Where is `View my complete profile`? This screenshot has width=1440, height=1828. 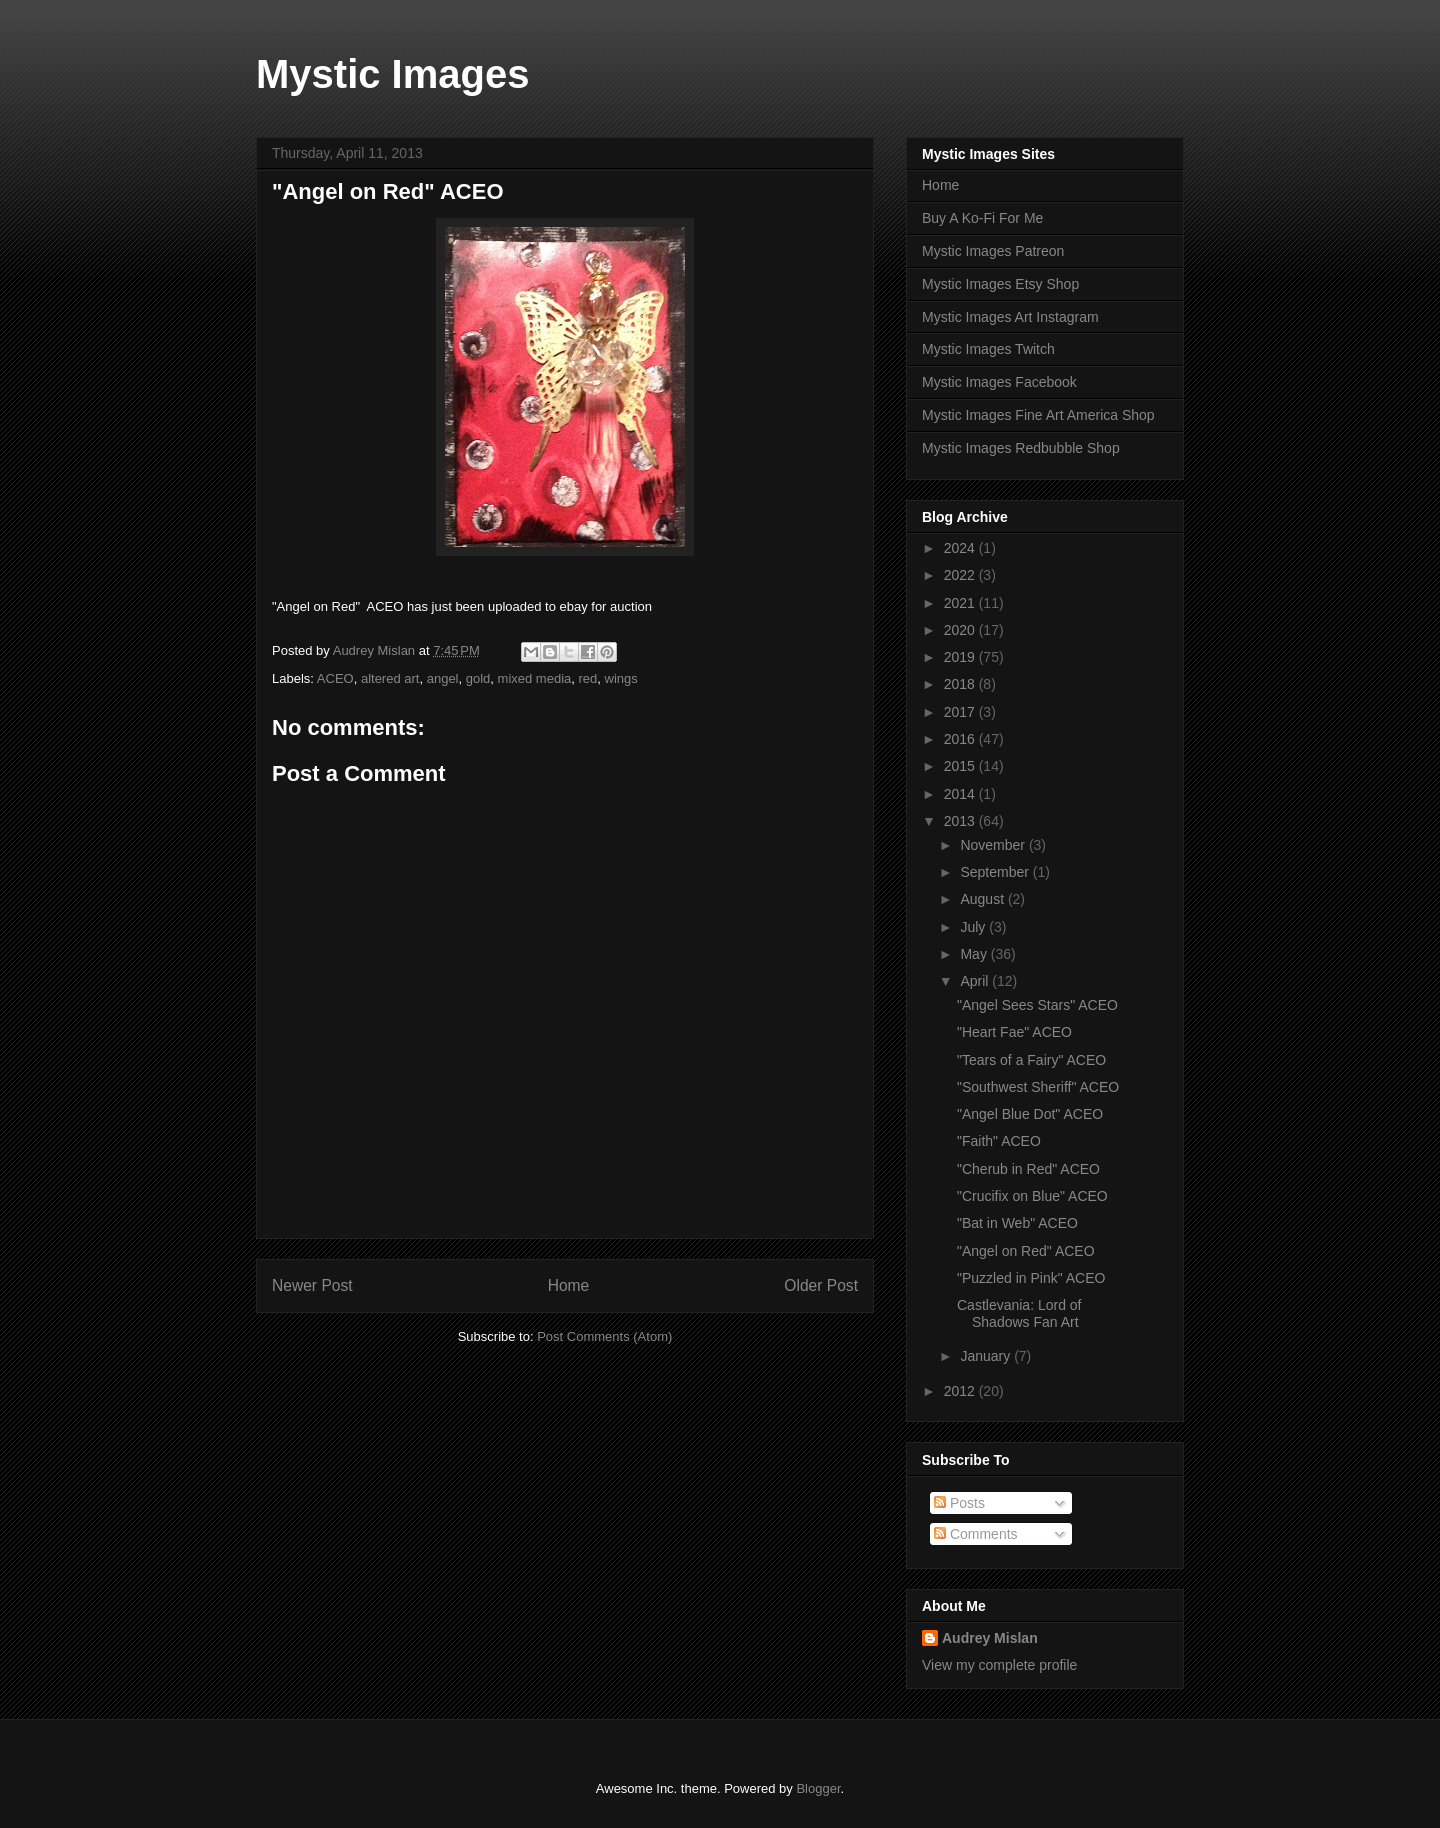
View my complete profile is located at coordinates (999, 1665).